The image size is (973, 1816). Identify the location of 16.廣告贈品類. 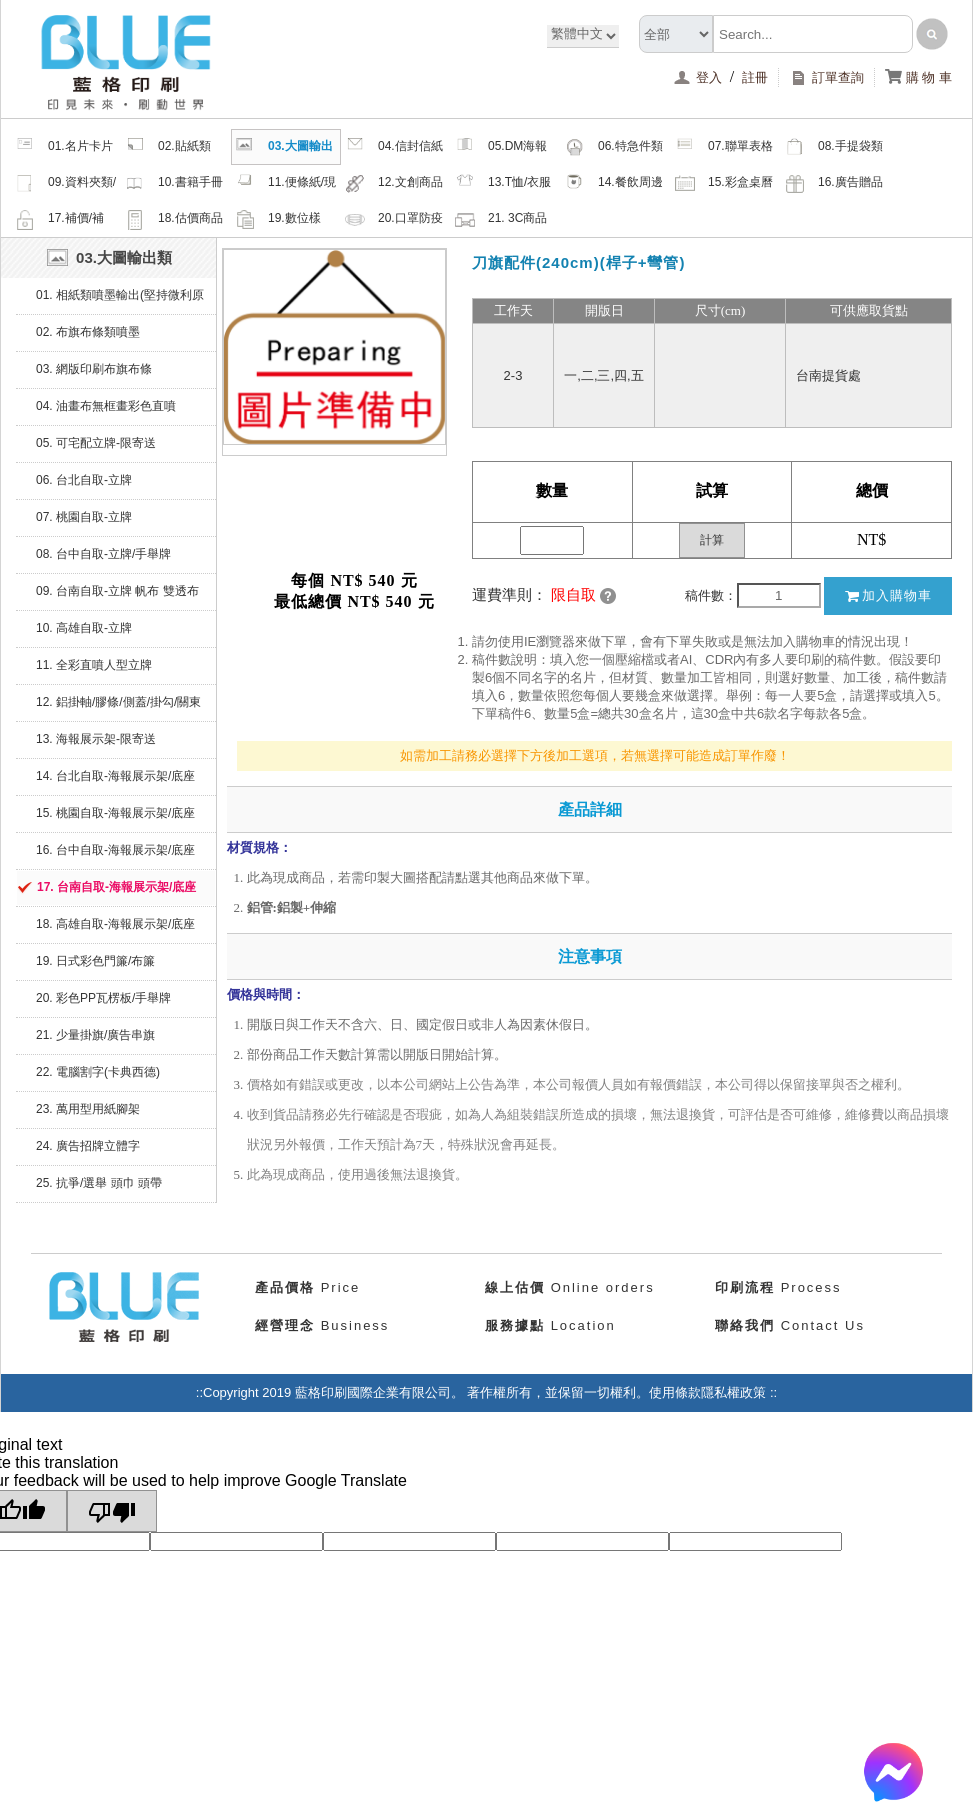
(834, 185).